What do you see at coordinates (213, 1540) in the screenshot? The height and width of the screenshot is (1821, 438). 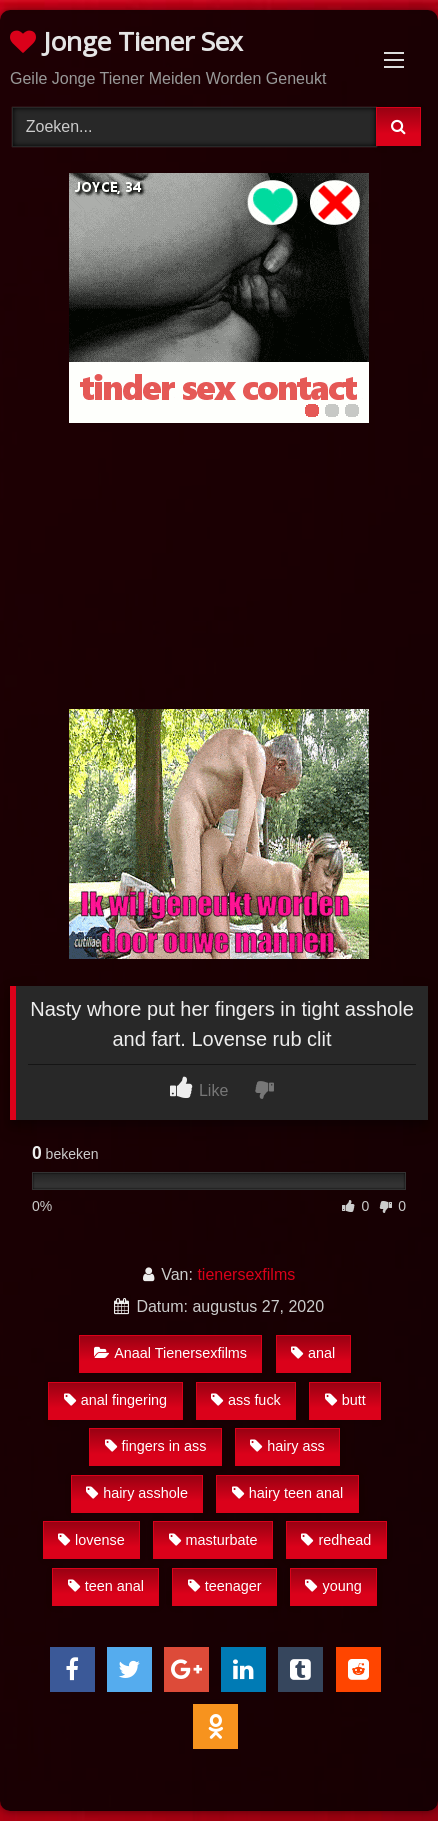 I see `masturbate` at bounding box center [213, 1540].